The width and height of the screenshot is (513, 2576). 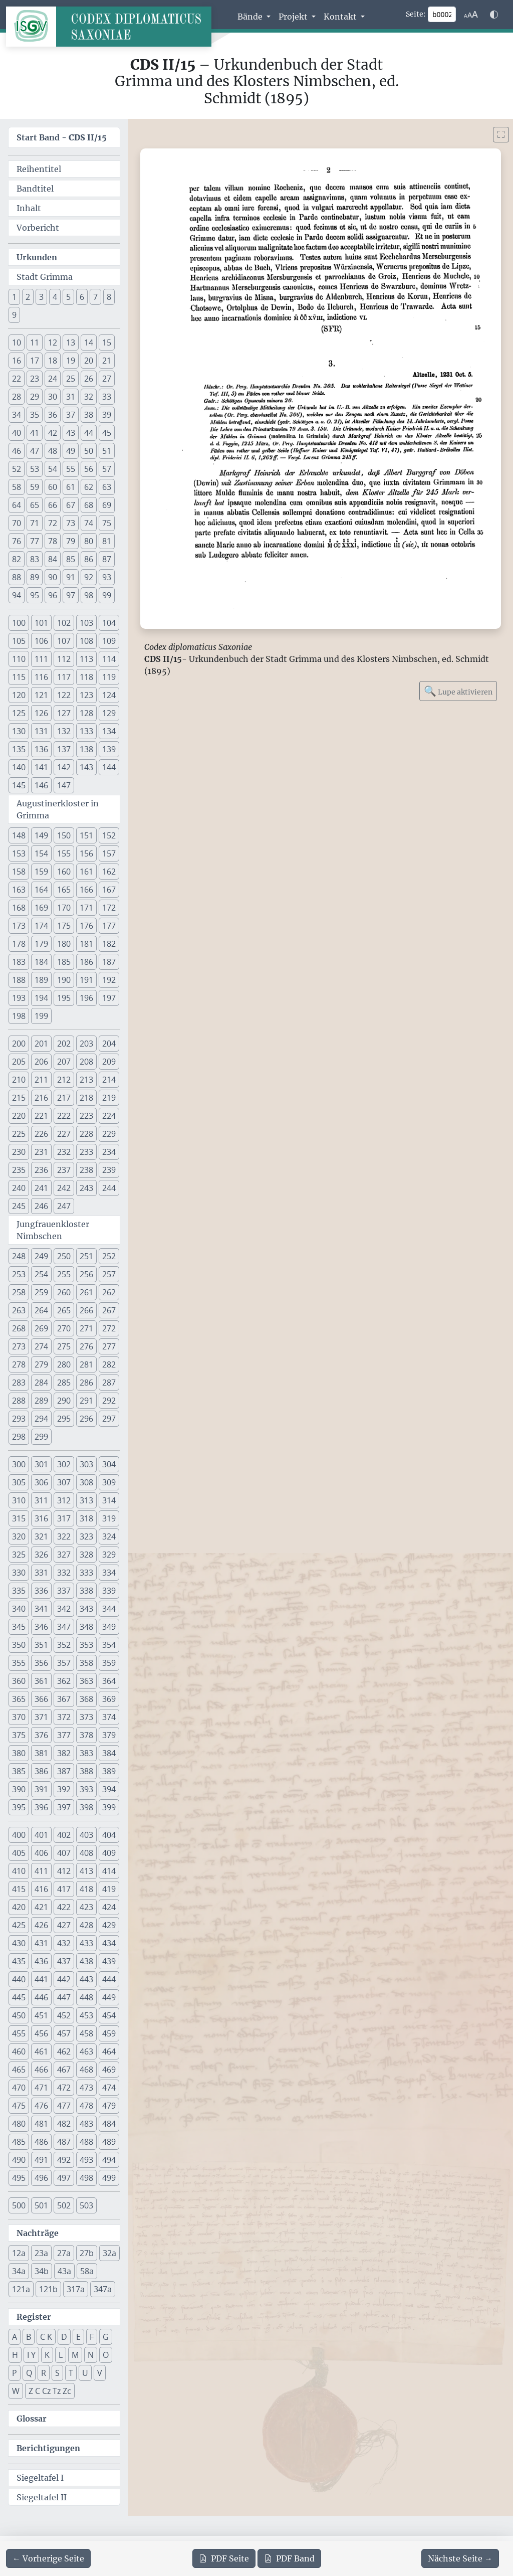 What do you see at coordinates (64, 1364) in the screenshot?
I see `280 [button]` at bounding box center [64, 1364].